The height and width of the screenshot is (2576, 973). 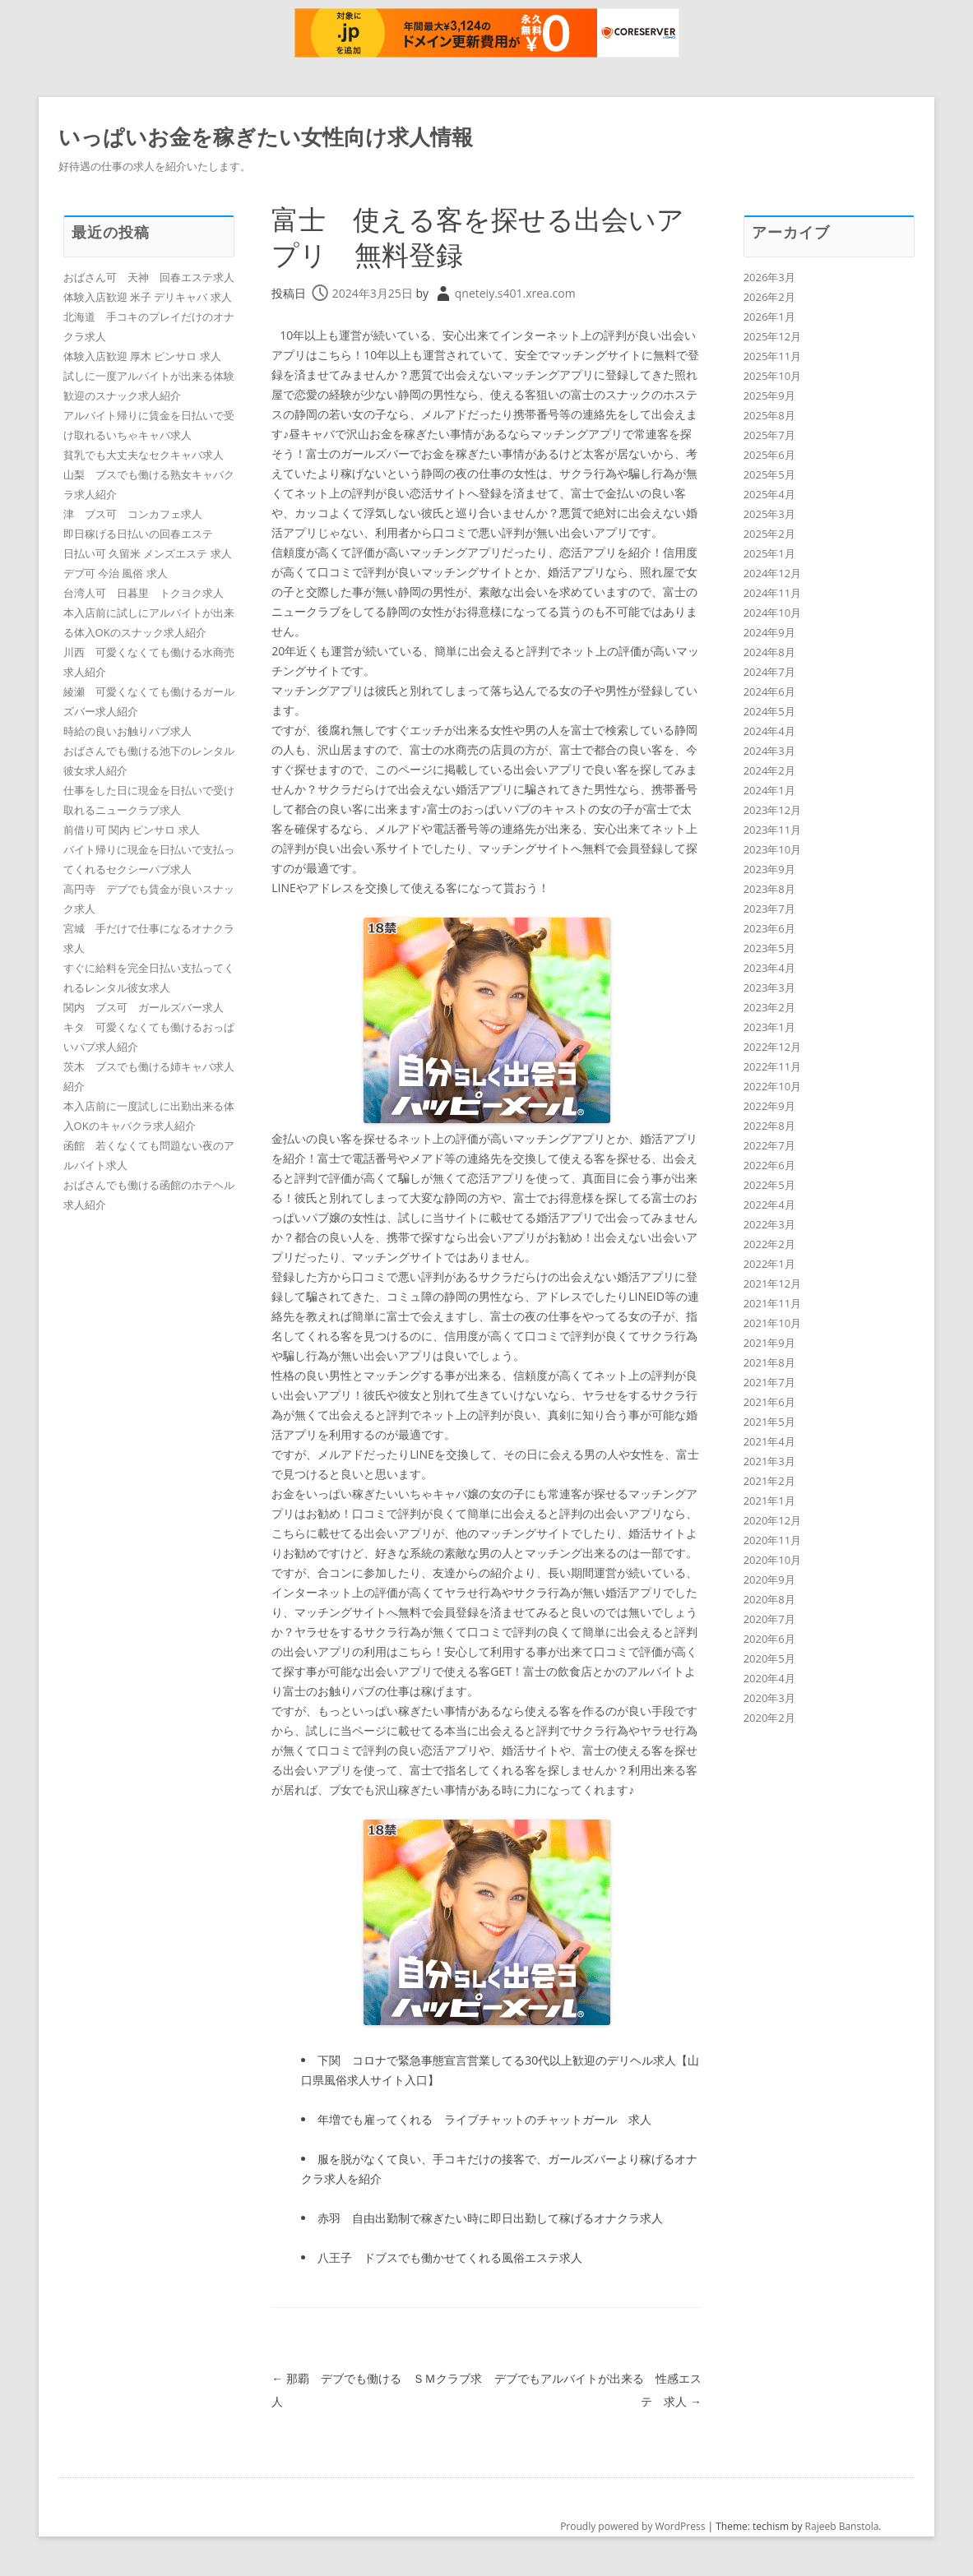 What do you see at coordinates (769, 1382) in the screenshot?
I see `2021年7月` at bounding box center [769, 1382].